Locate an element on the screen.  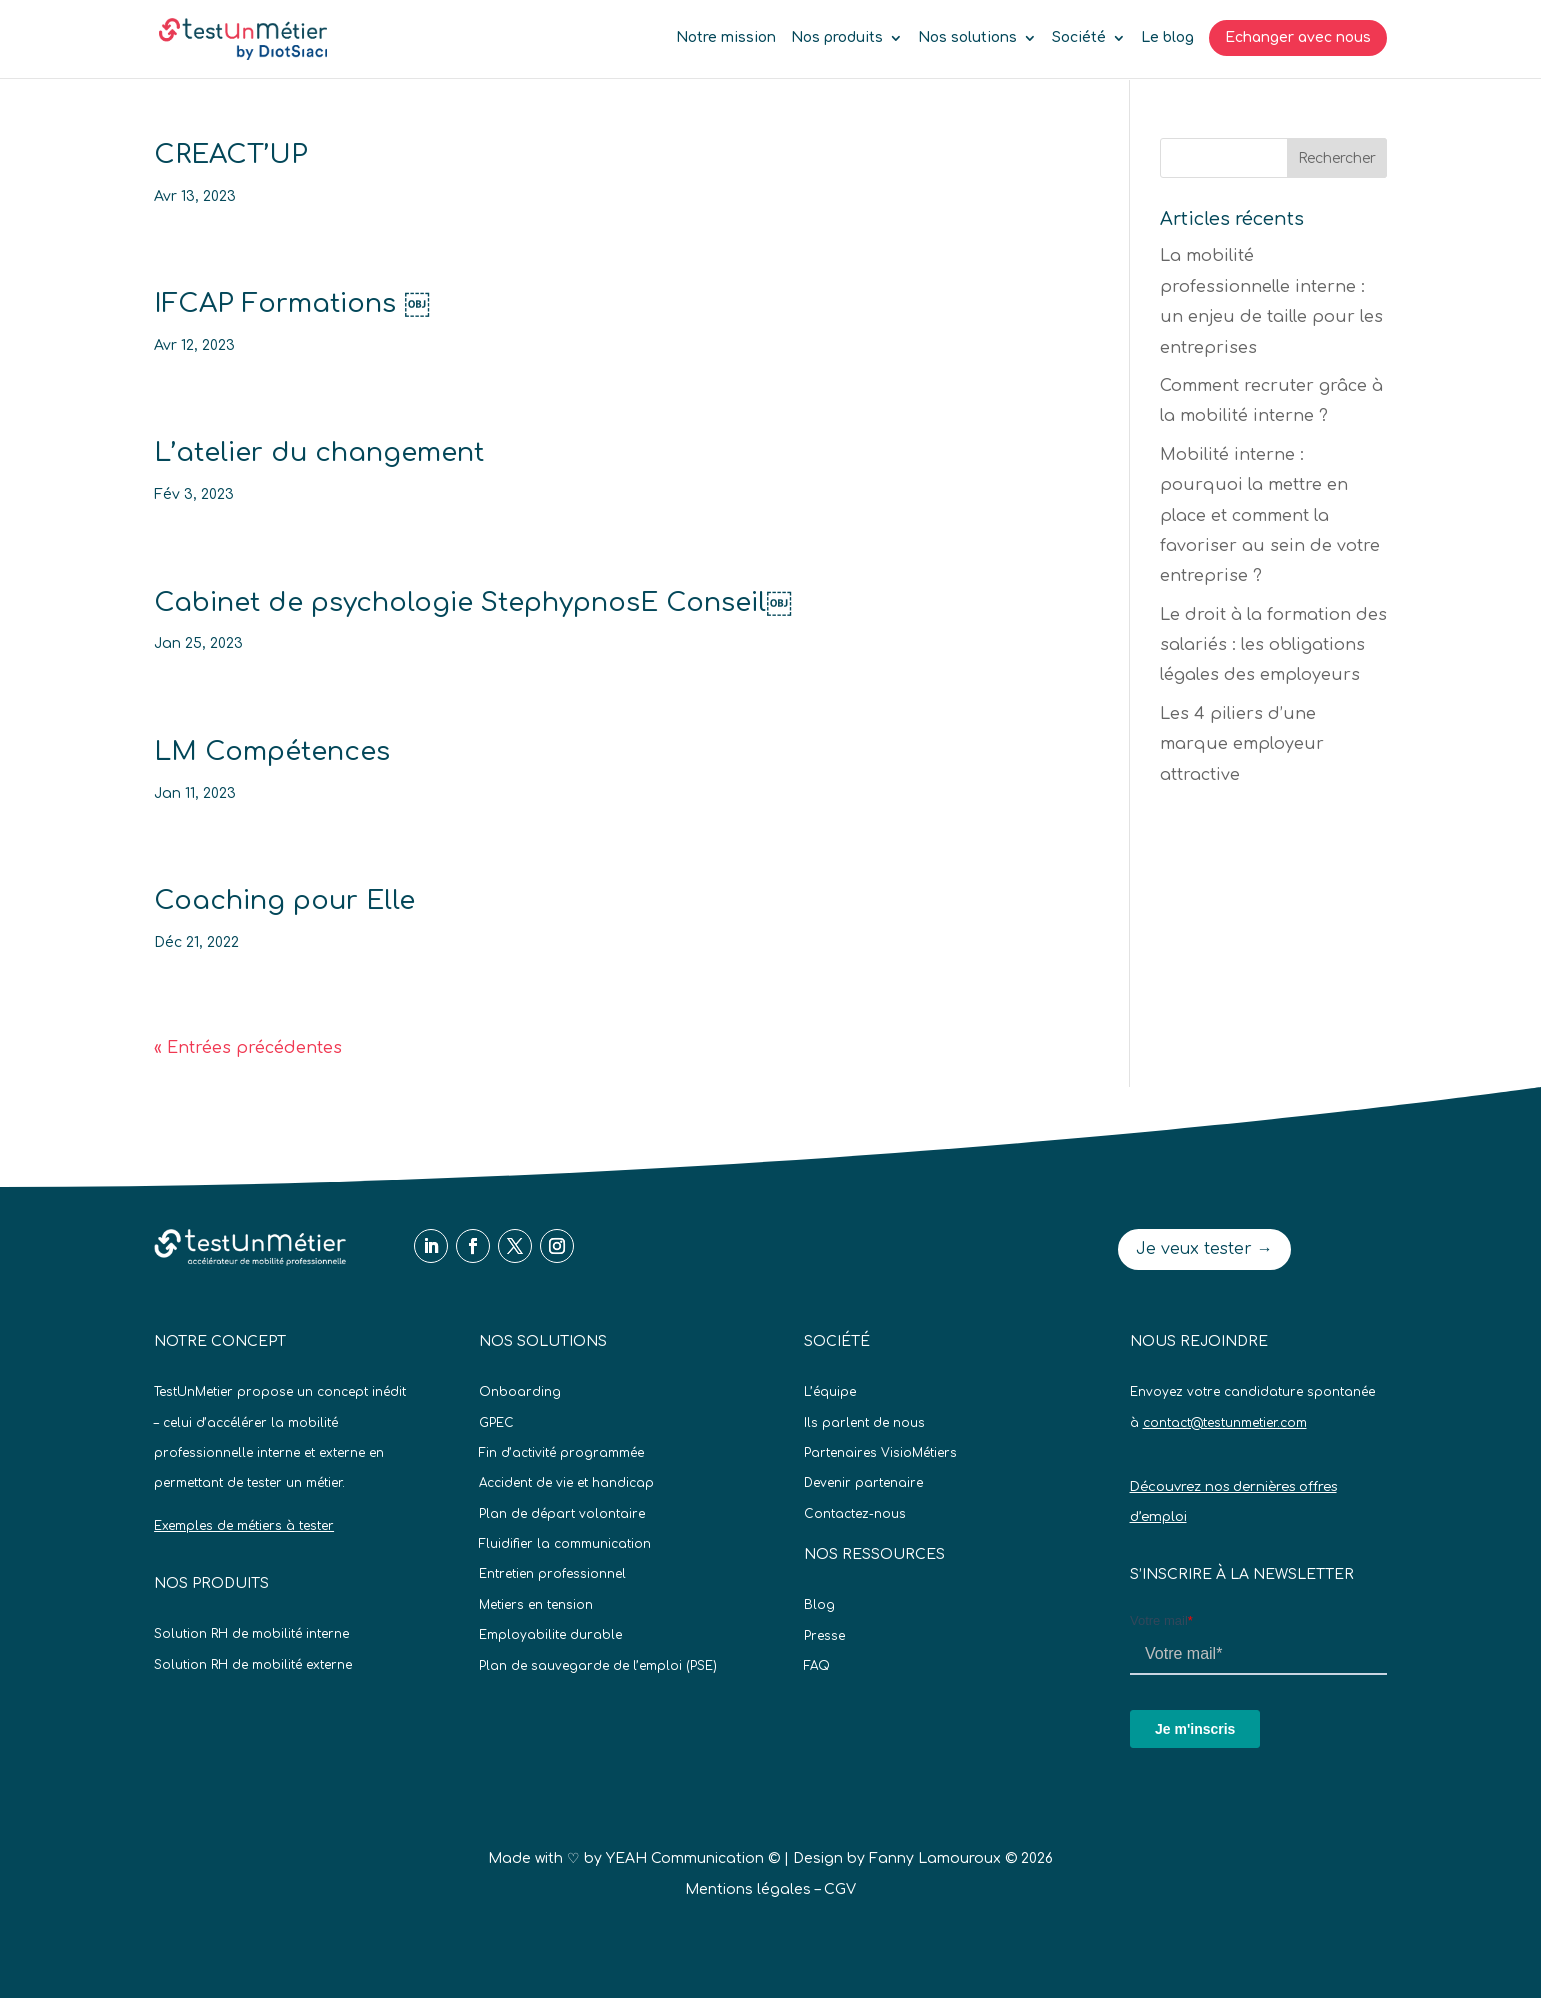
Nos produits is located at coordinates (837, 38).